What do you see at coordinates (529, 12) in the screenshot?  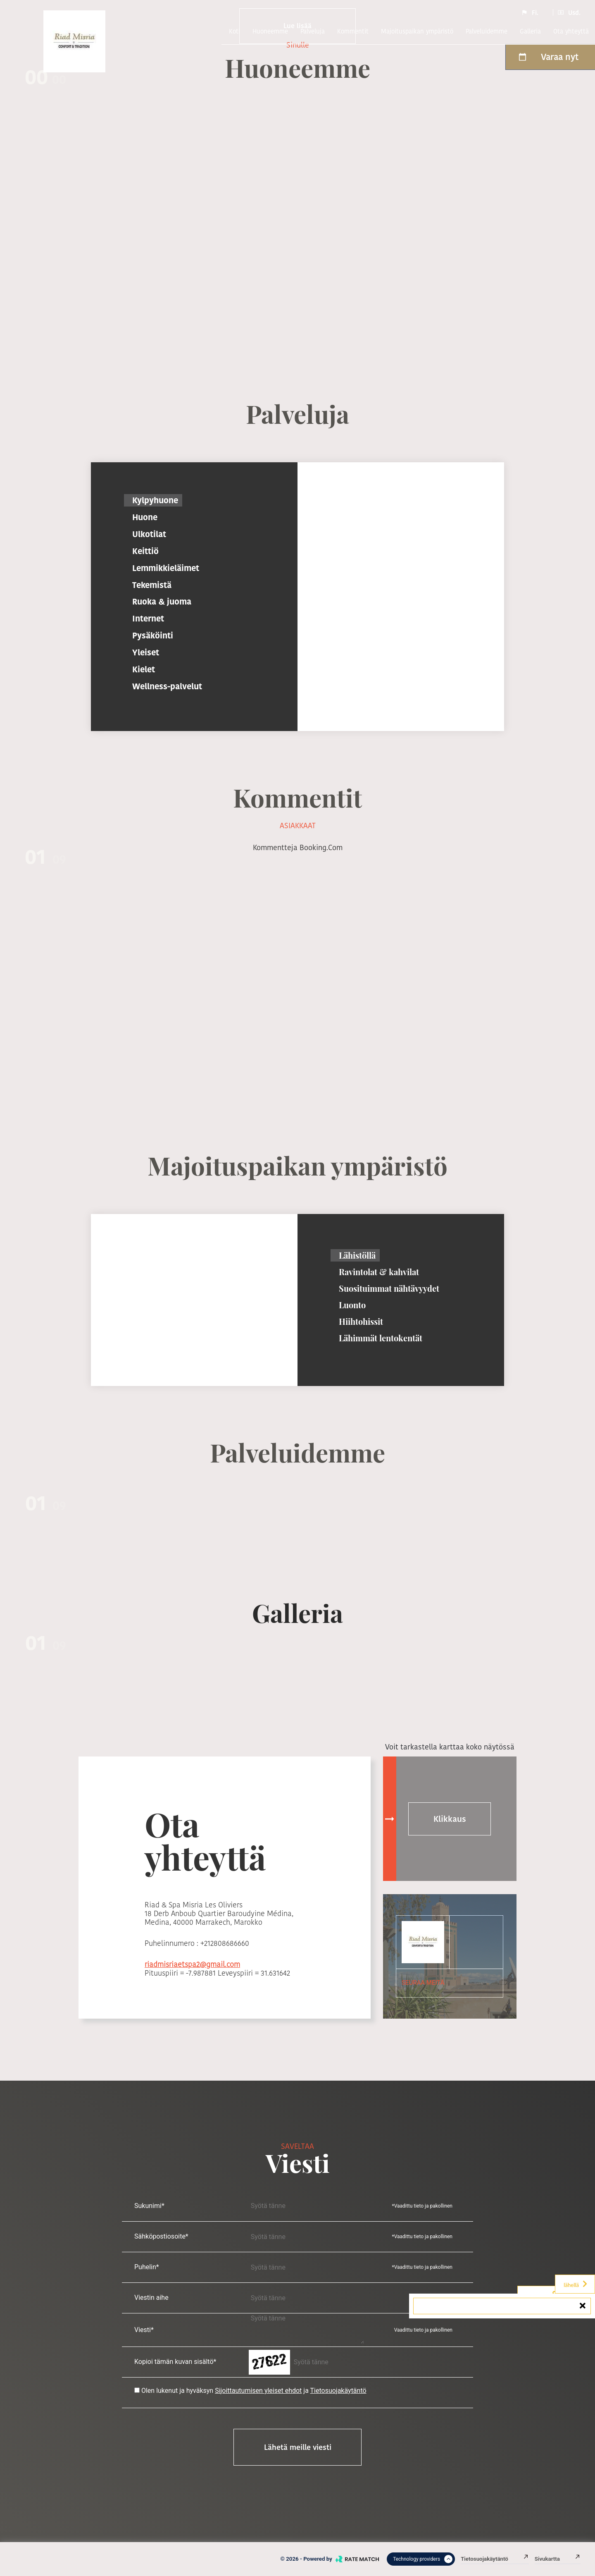 I see `Fi.` at bounding box center [529, 12].